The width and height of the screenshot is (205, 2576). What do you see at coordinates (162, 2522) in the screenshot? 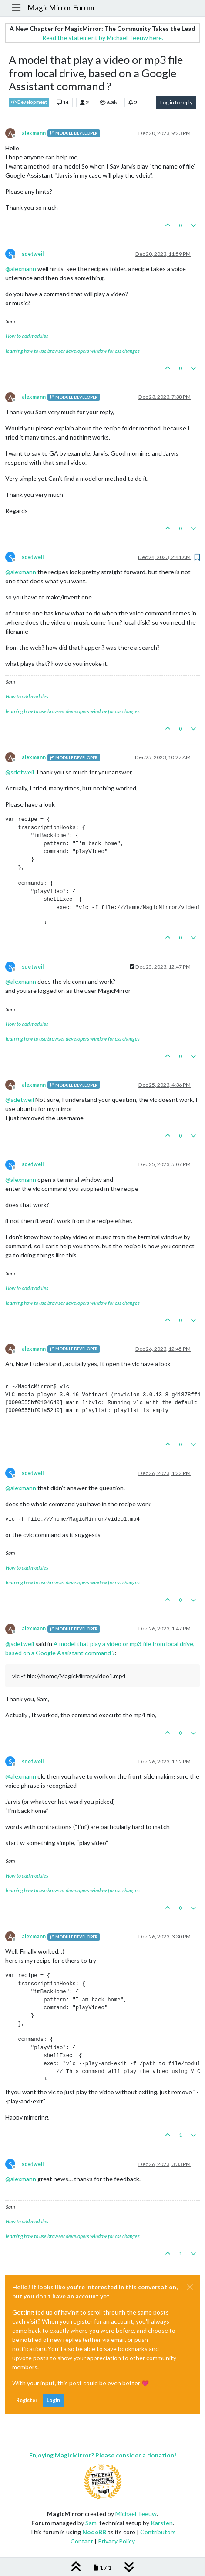
I see `Karsten` at bounding box center [162, 2522].